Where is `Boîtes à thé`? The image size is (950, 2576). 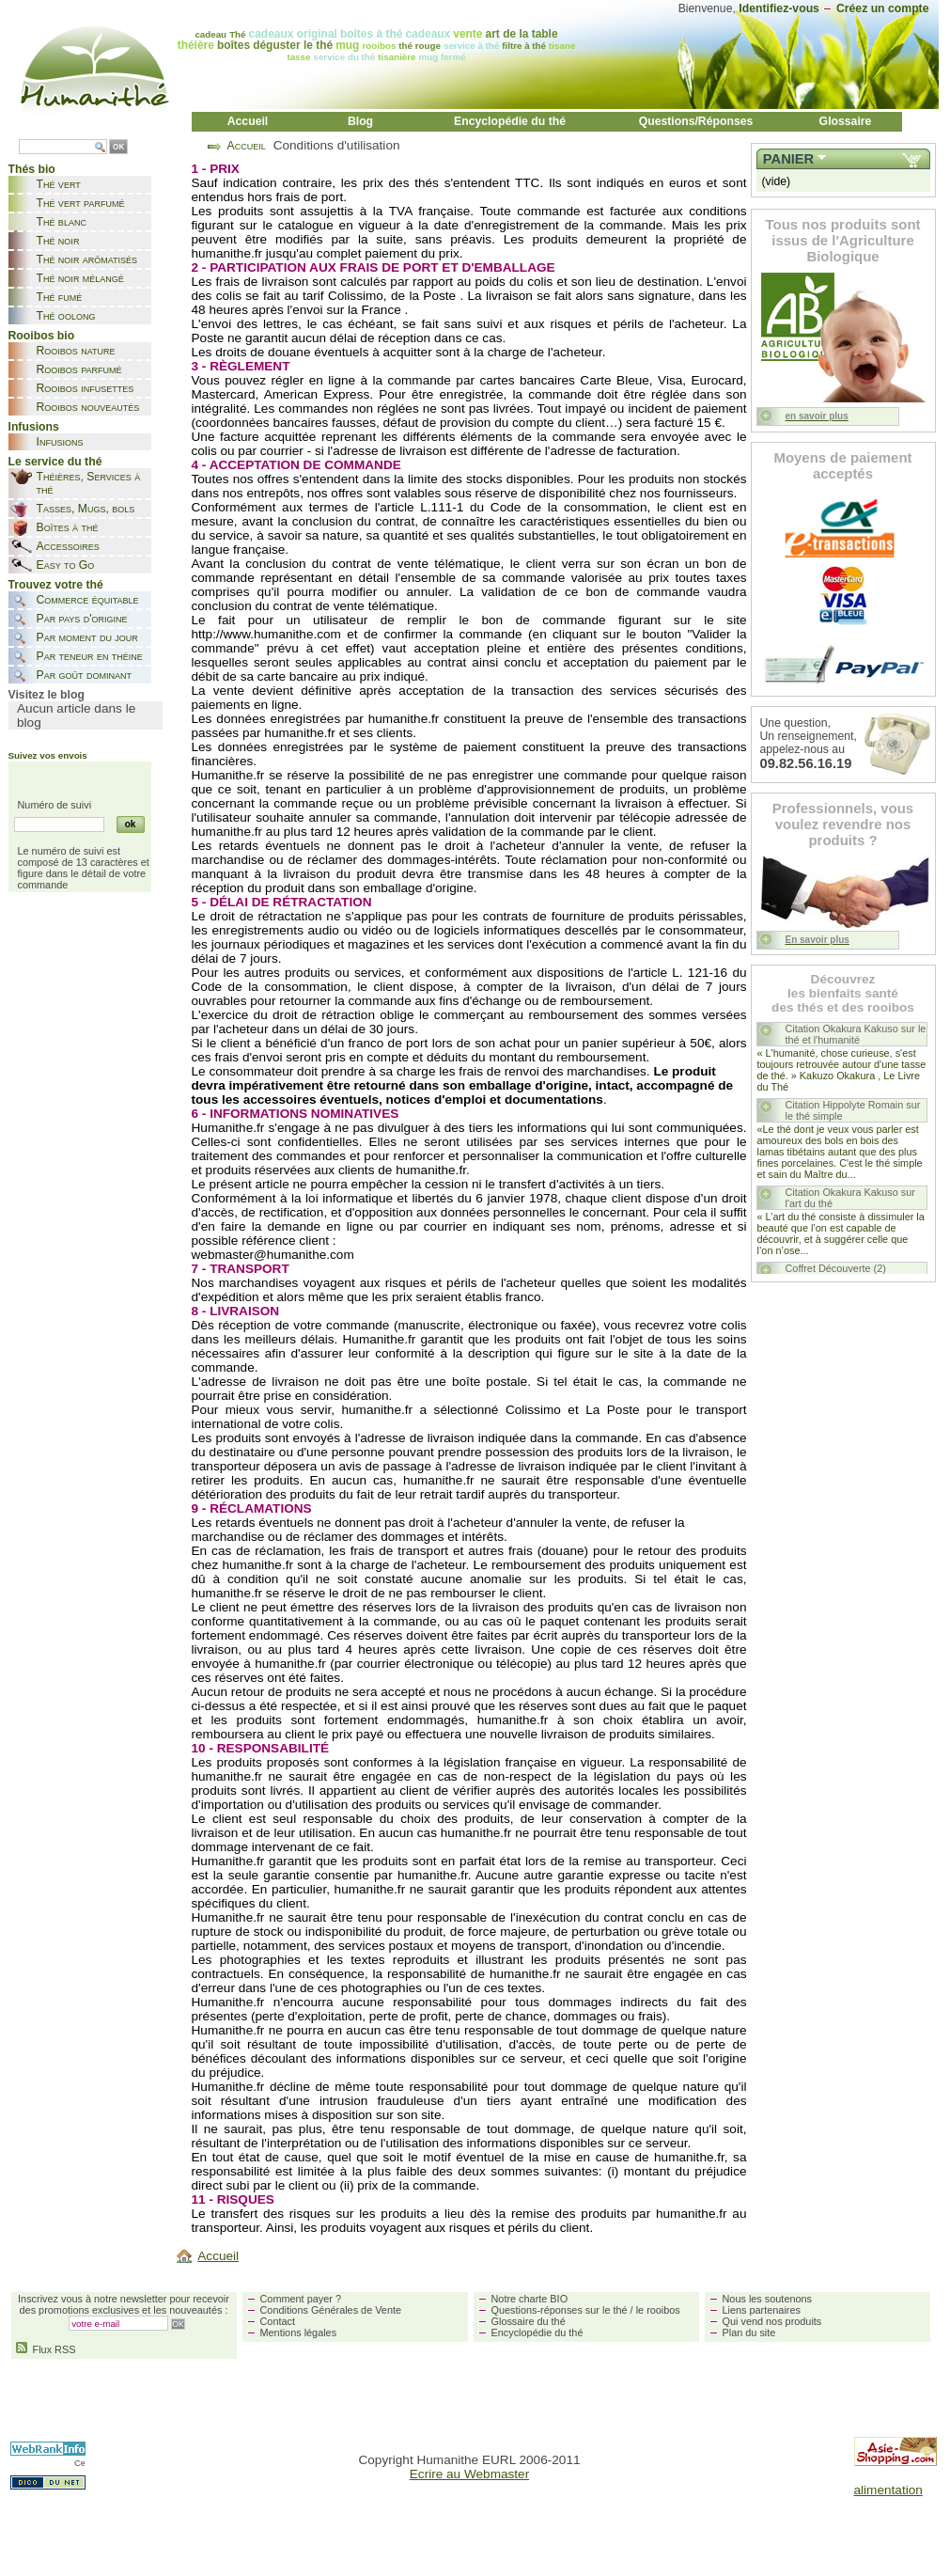
Boîtes à thé is located at coordinates (68, 527).